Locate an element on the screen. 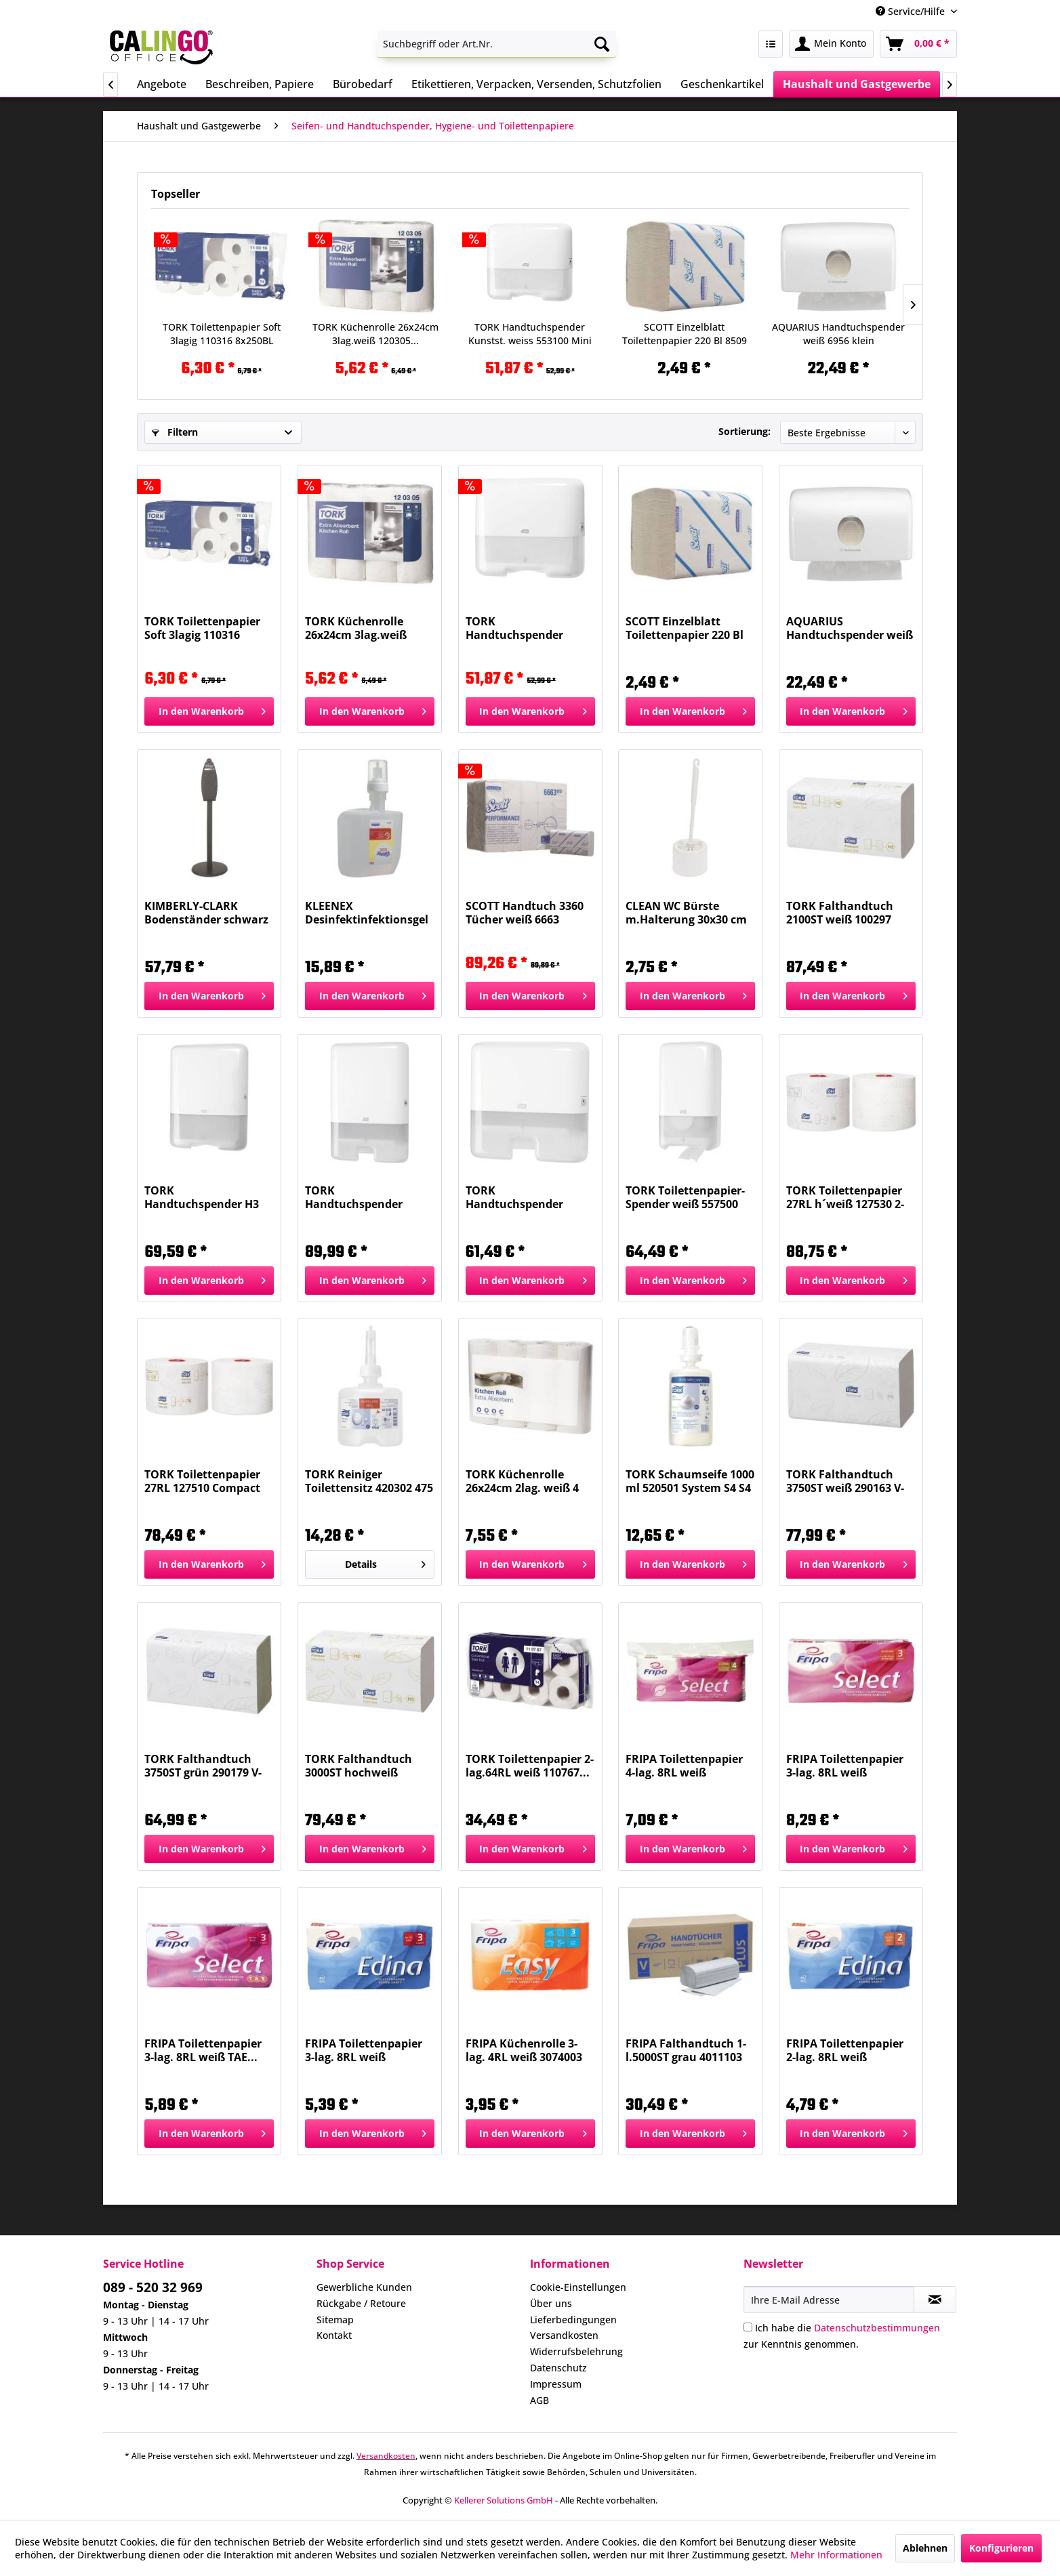 The image size is (1060, 2576). TORK Küchenrolle 26x24cm 2lag. weiß 4 Stück 120270 is located at coordinates (522, 1481).